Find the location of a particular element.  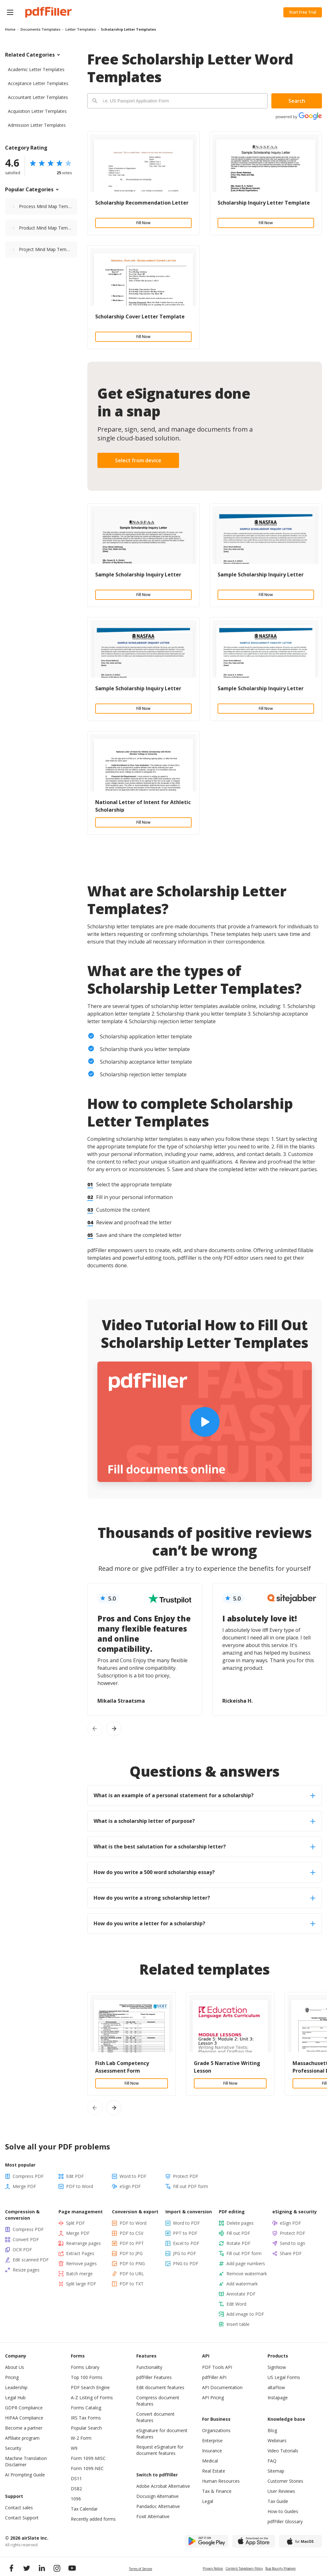

Add image to PDF is located at coordinates (245, 2314).